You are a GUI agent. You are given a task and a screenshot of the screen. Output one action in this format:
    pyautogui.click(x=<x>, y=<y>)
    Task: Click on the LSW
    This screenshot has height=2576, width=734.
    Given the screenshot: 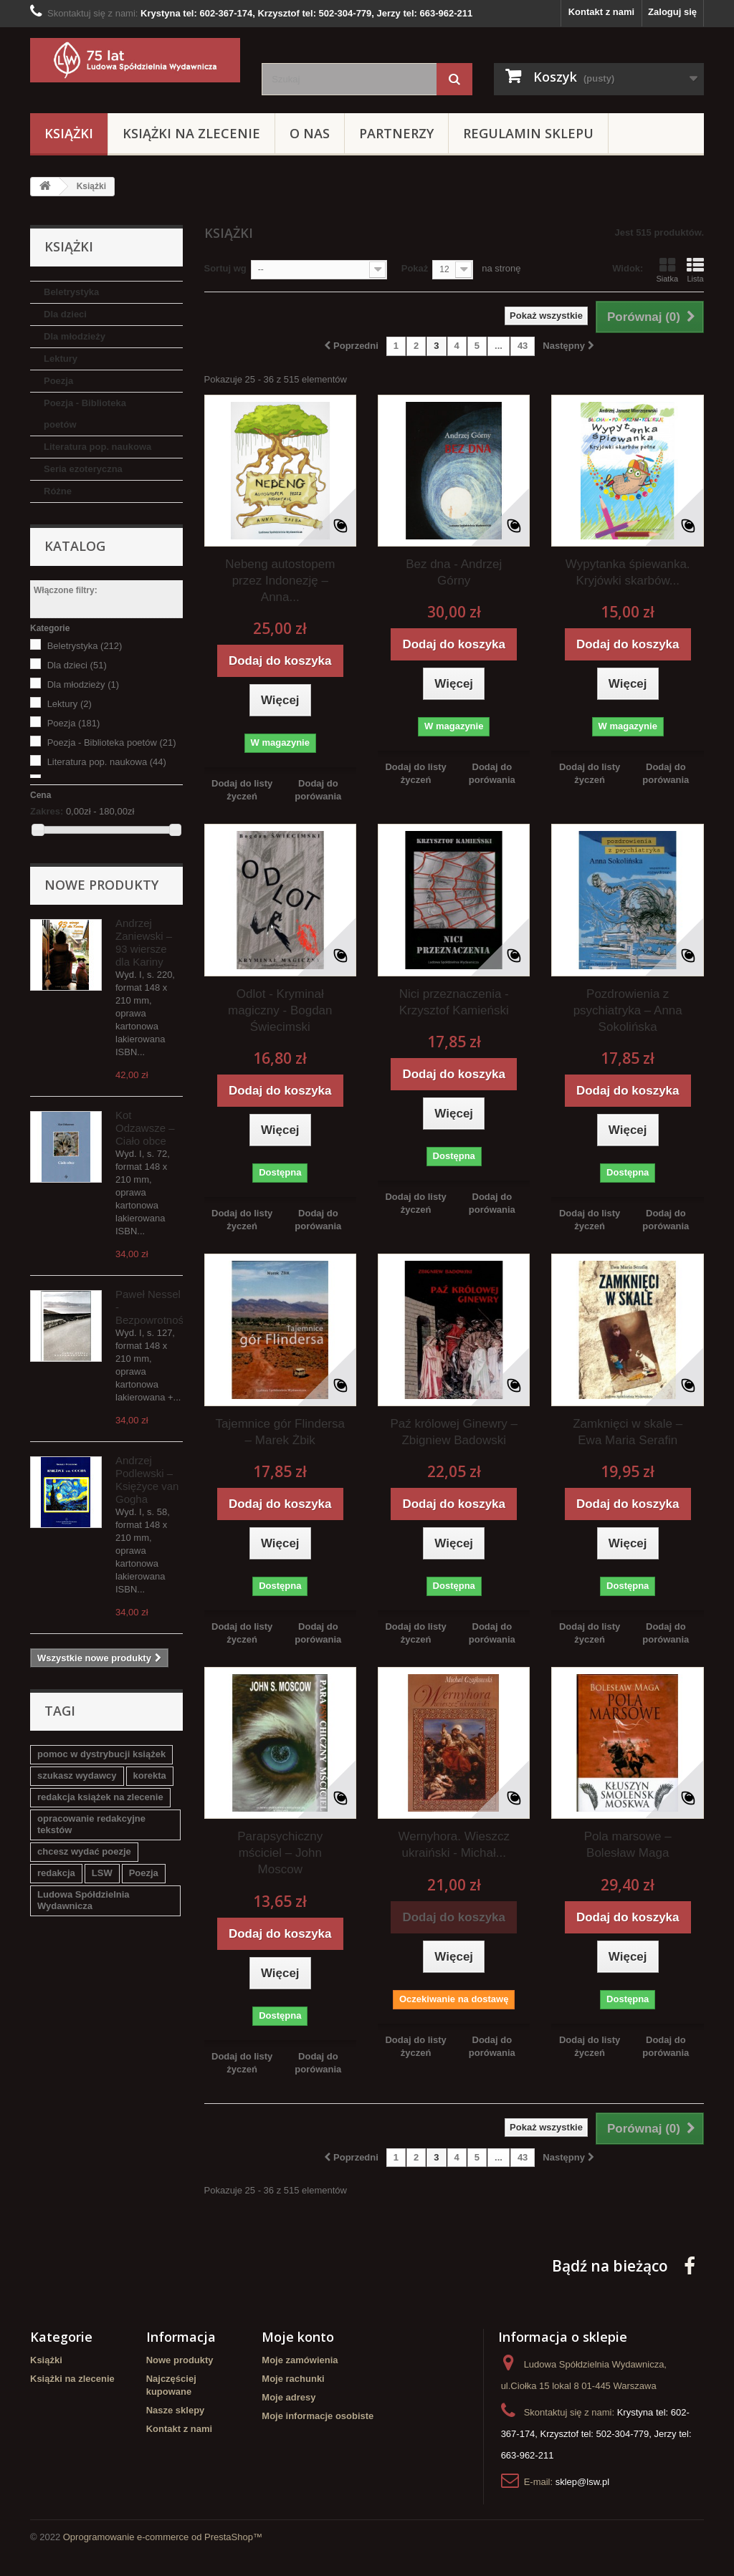 What is the action you would take?
    pyautogui.click(x=102, y=1873)
    